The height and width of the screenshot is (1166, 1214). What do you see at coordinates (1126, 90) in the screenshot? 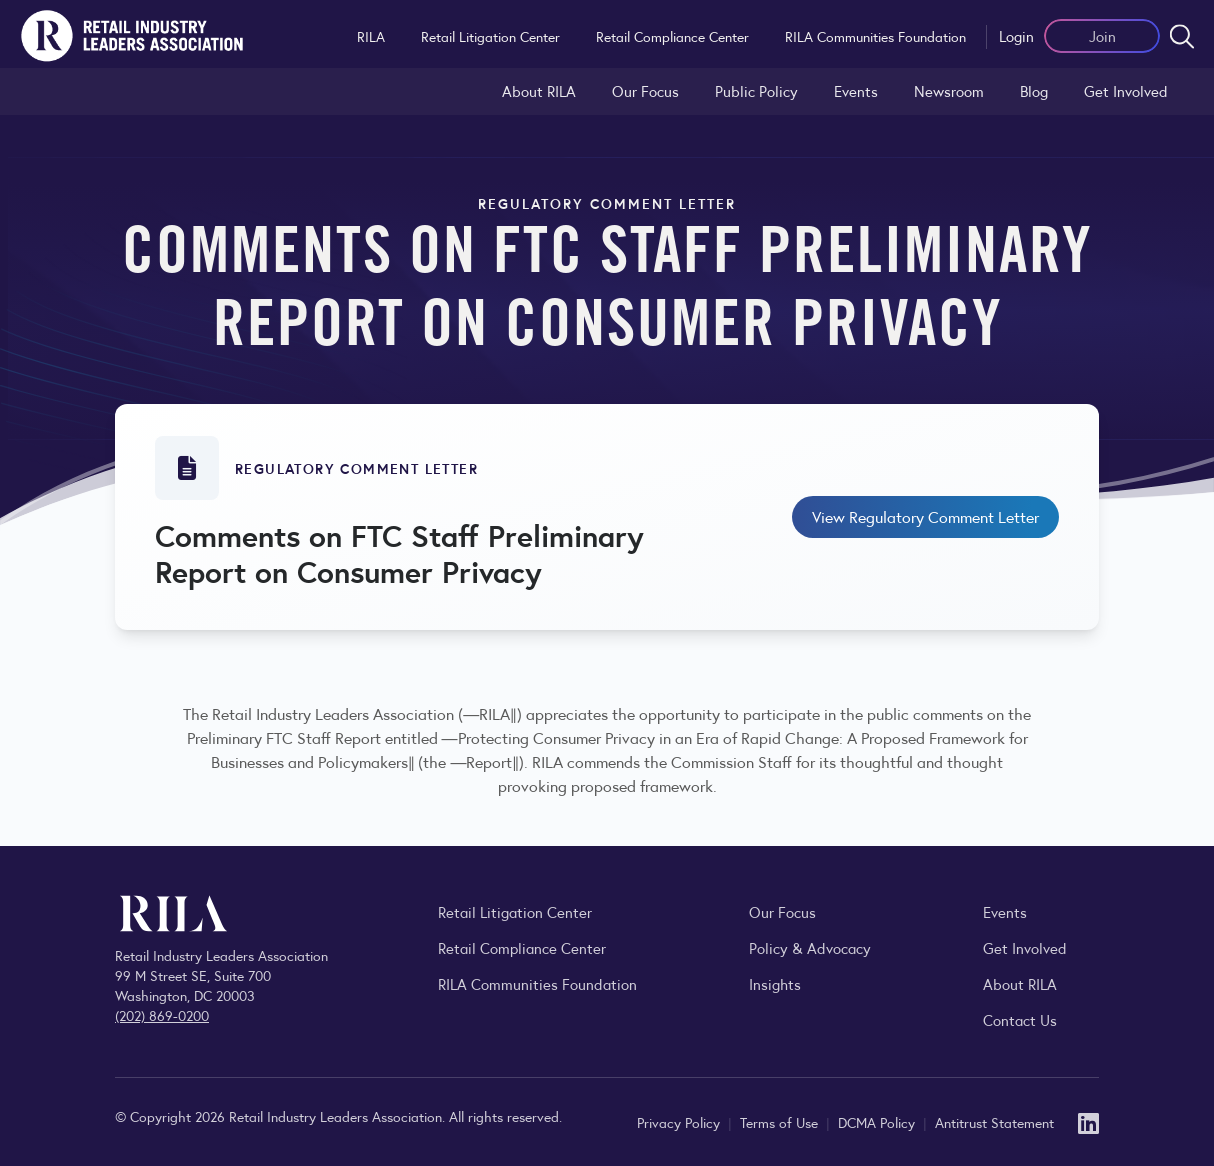
I see `Get Involved [Learn how to become a member of the Retail Industry Leaders Association]` at bounding box center [1126, 90].